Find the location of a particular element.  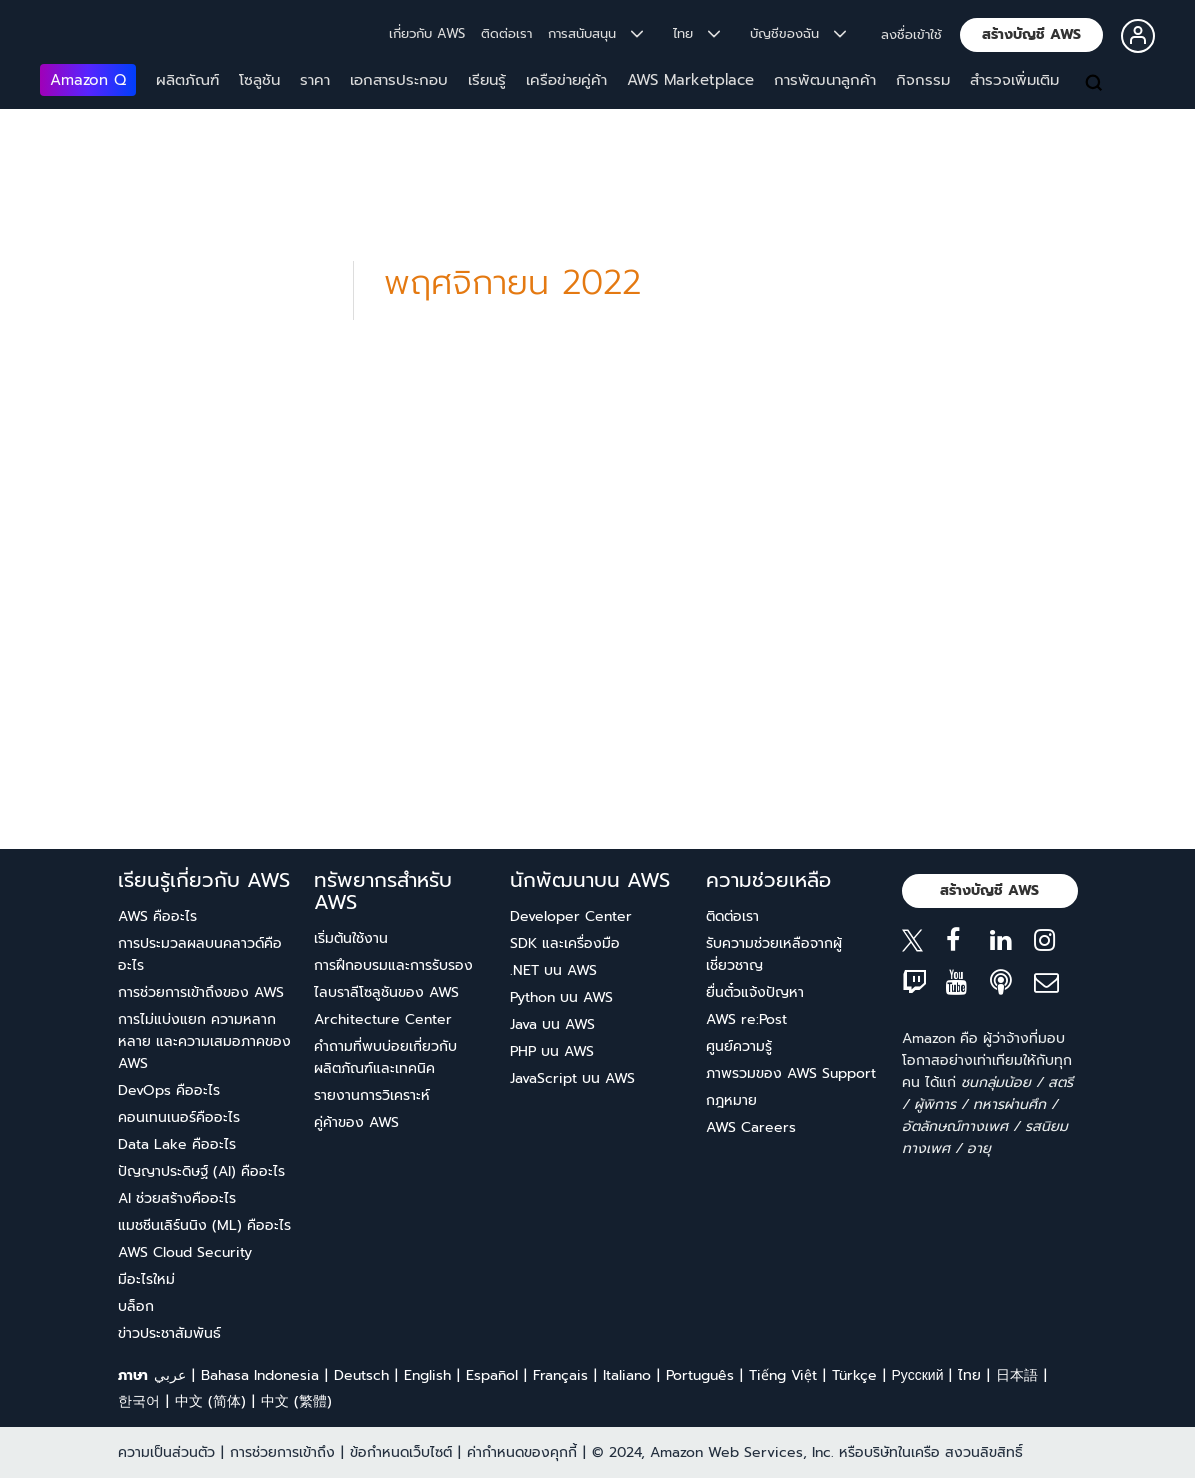

DevOps คืออะไร is located at coordinates (169, 1090).